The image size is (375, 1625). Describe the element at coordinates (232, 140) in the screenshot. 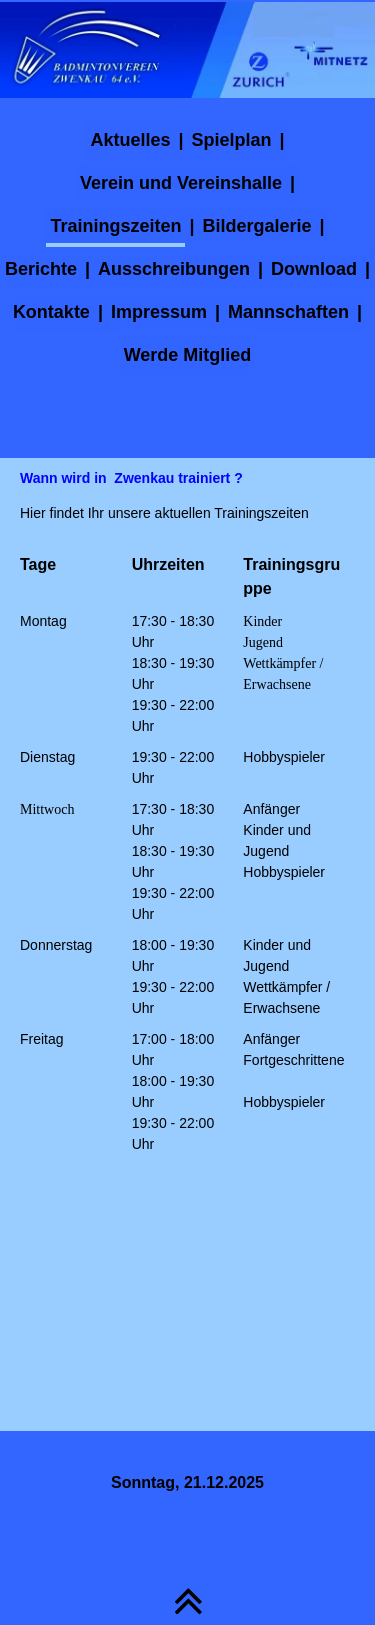

I see `Spielplan` at that location.